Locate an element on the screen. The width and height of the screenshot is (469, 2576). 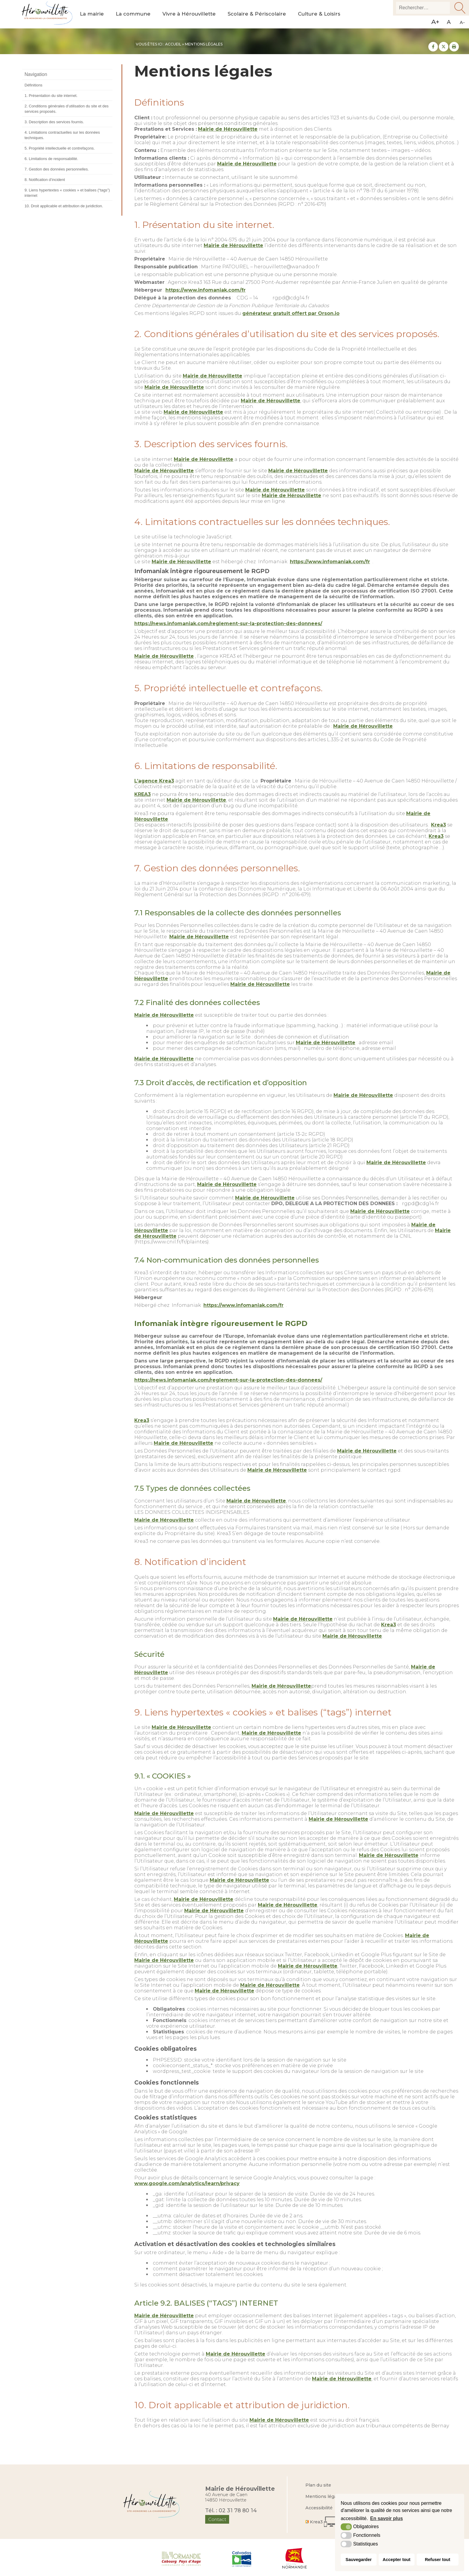
5. Propriété intellectuelle et contrefaçons. is located at coordinates (60, 148).